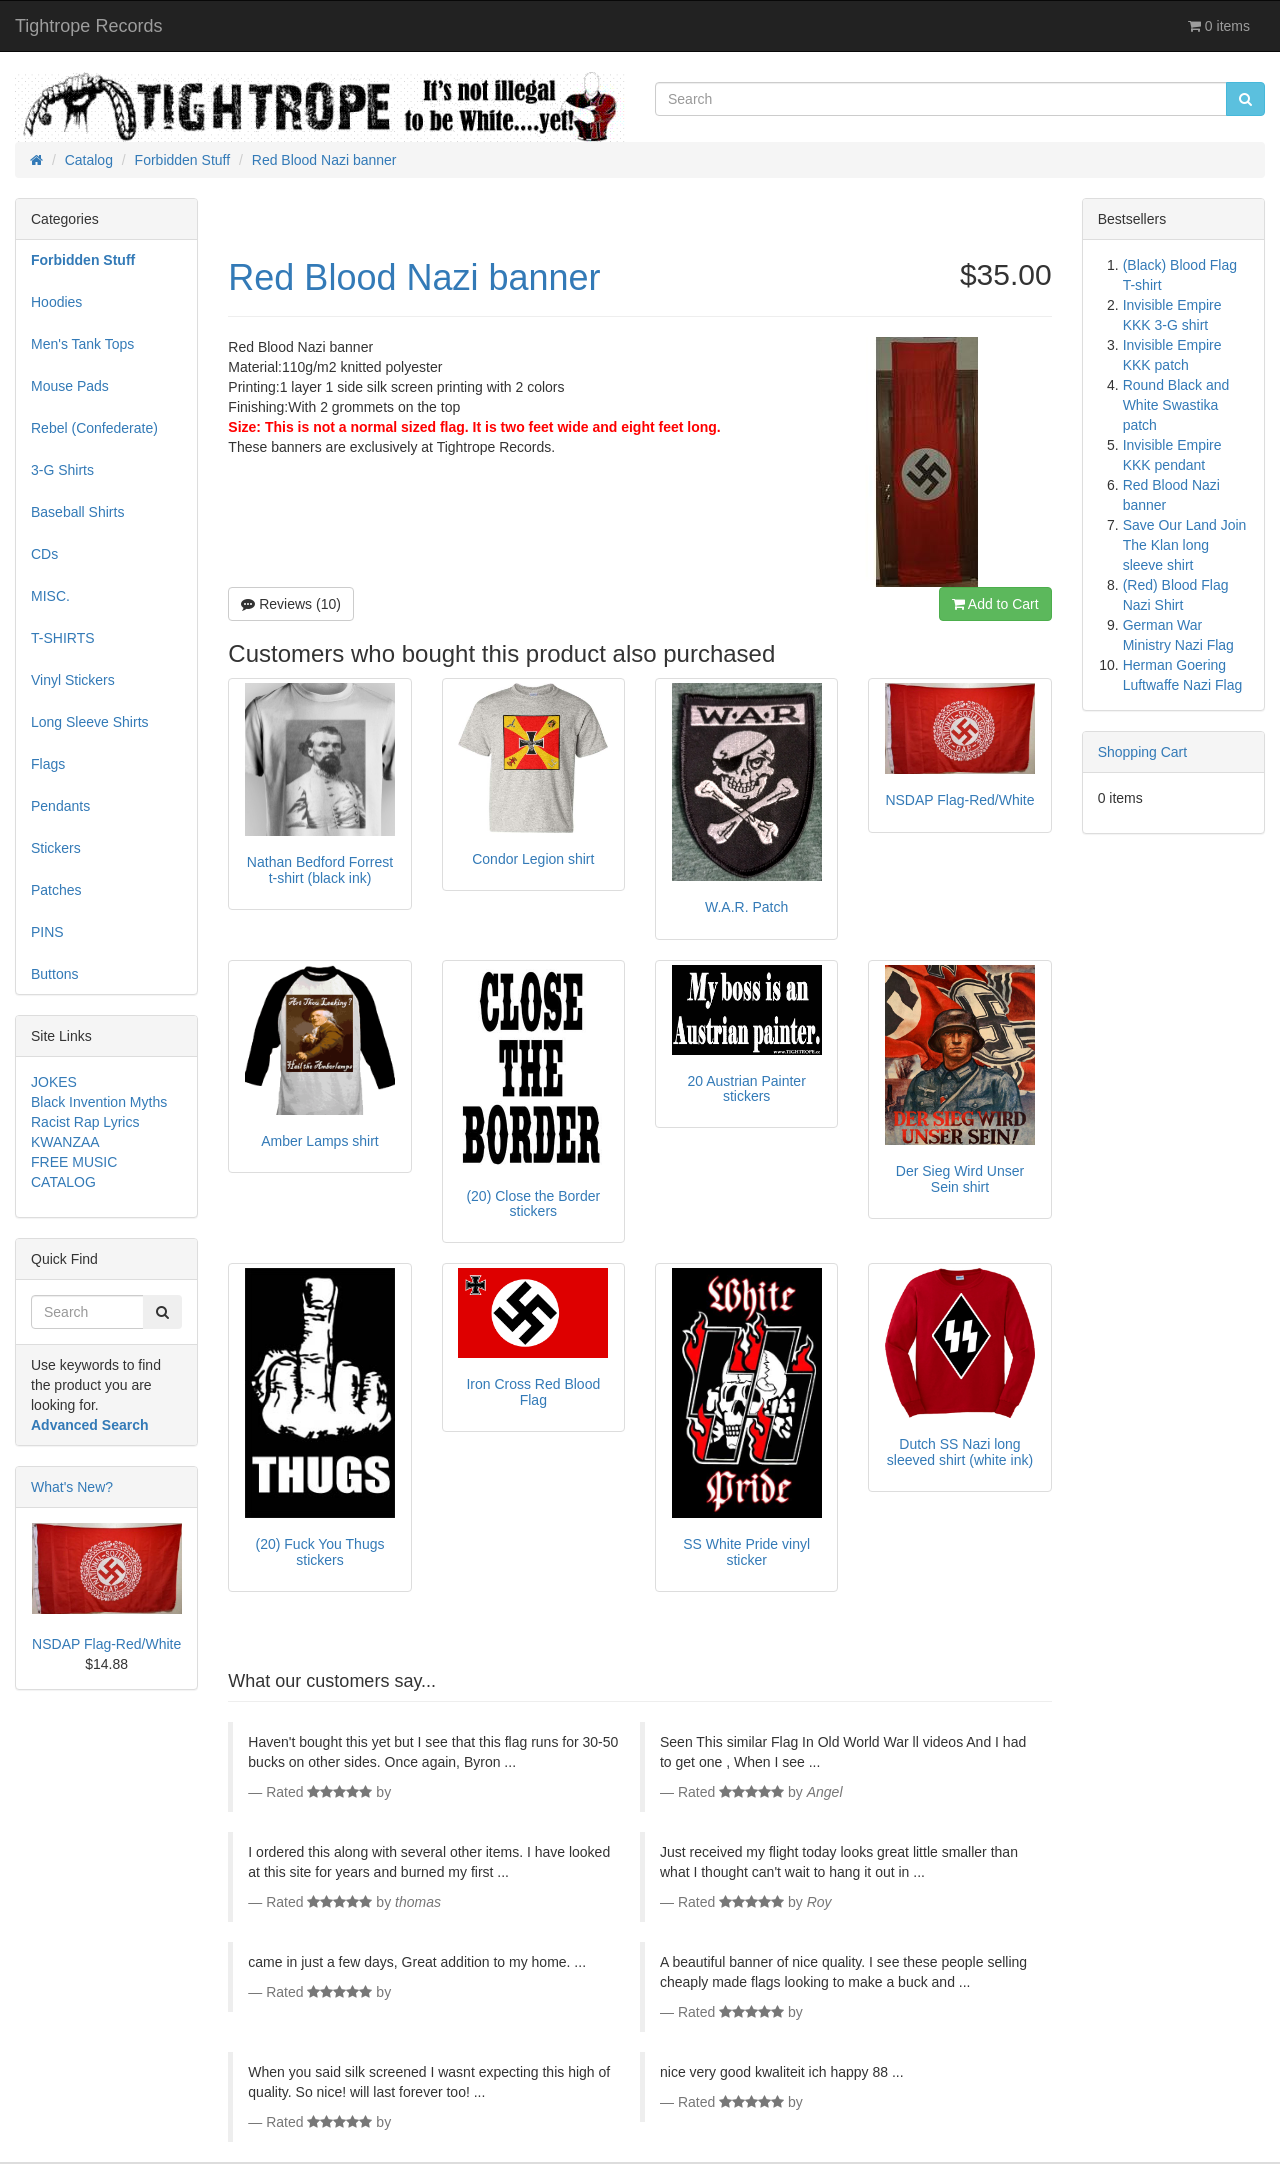 The height and width of the screenshot is (2164, 1280). What do you see at coordinates (291, 604) in the screenshot?
I see `Reviews (10)` at bounding box center [291, 604].